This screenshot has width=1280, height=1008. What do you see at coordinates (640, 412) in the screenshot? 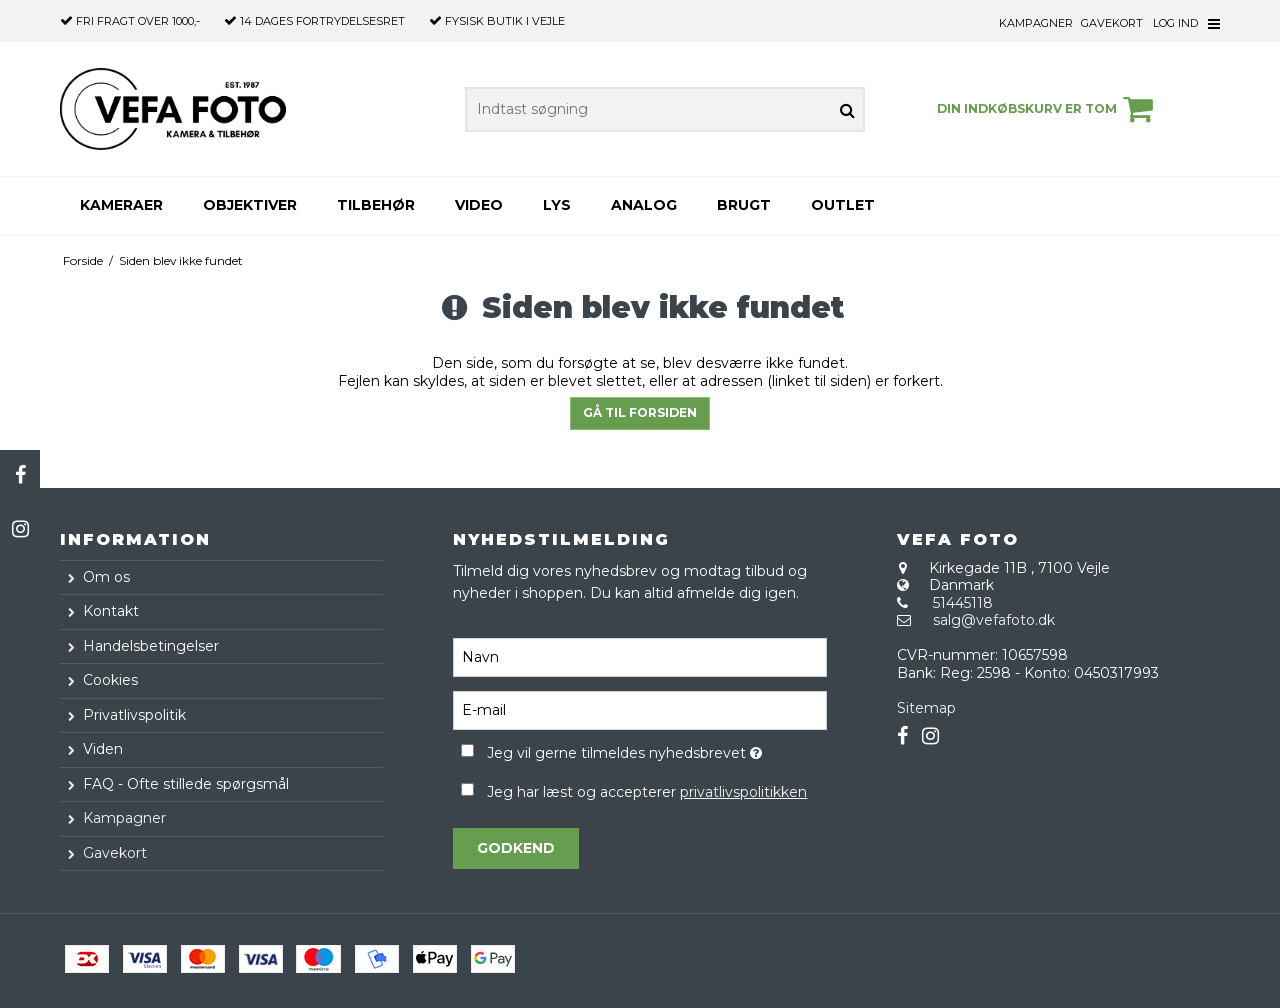
I see `Gå til forsiden` at bounding box center [640, 412].